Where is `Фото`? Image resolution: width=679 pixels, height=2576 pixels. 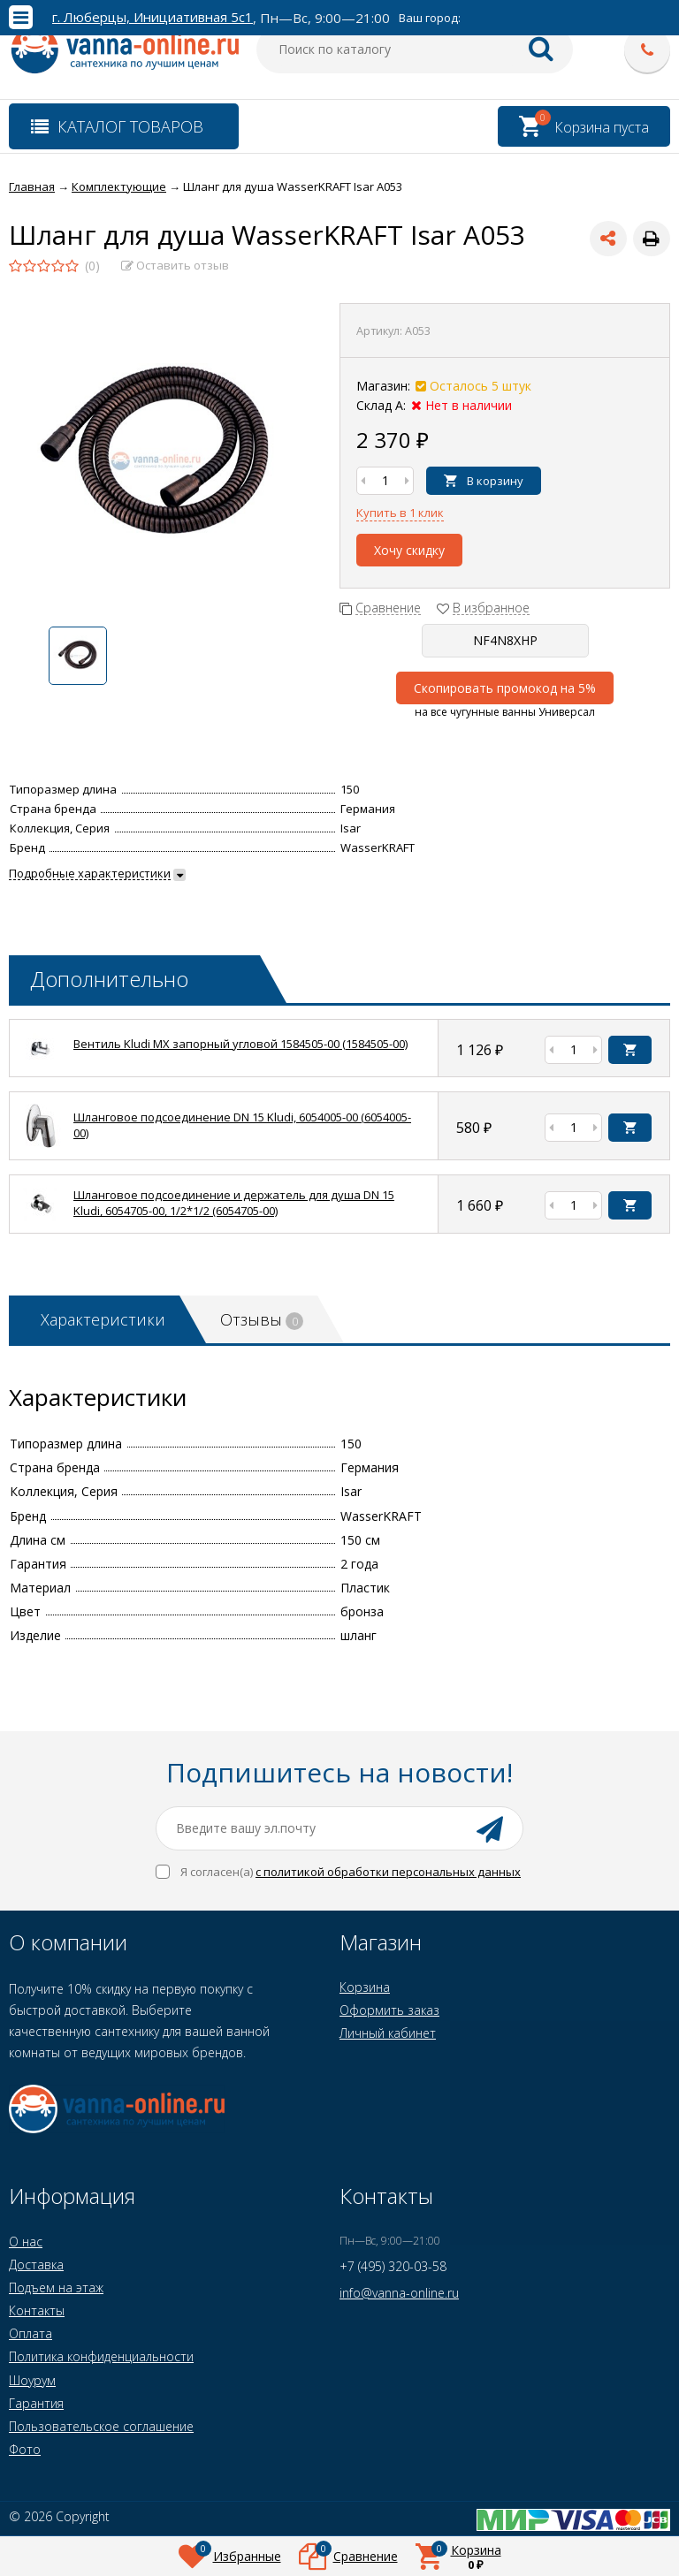
Фото is located at coordinates (25, 2449).